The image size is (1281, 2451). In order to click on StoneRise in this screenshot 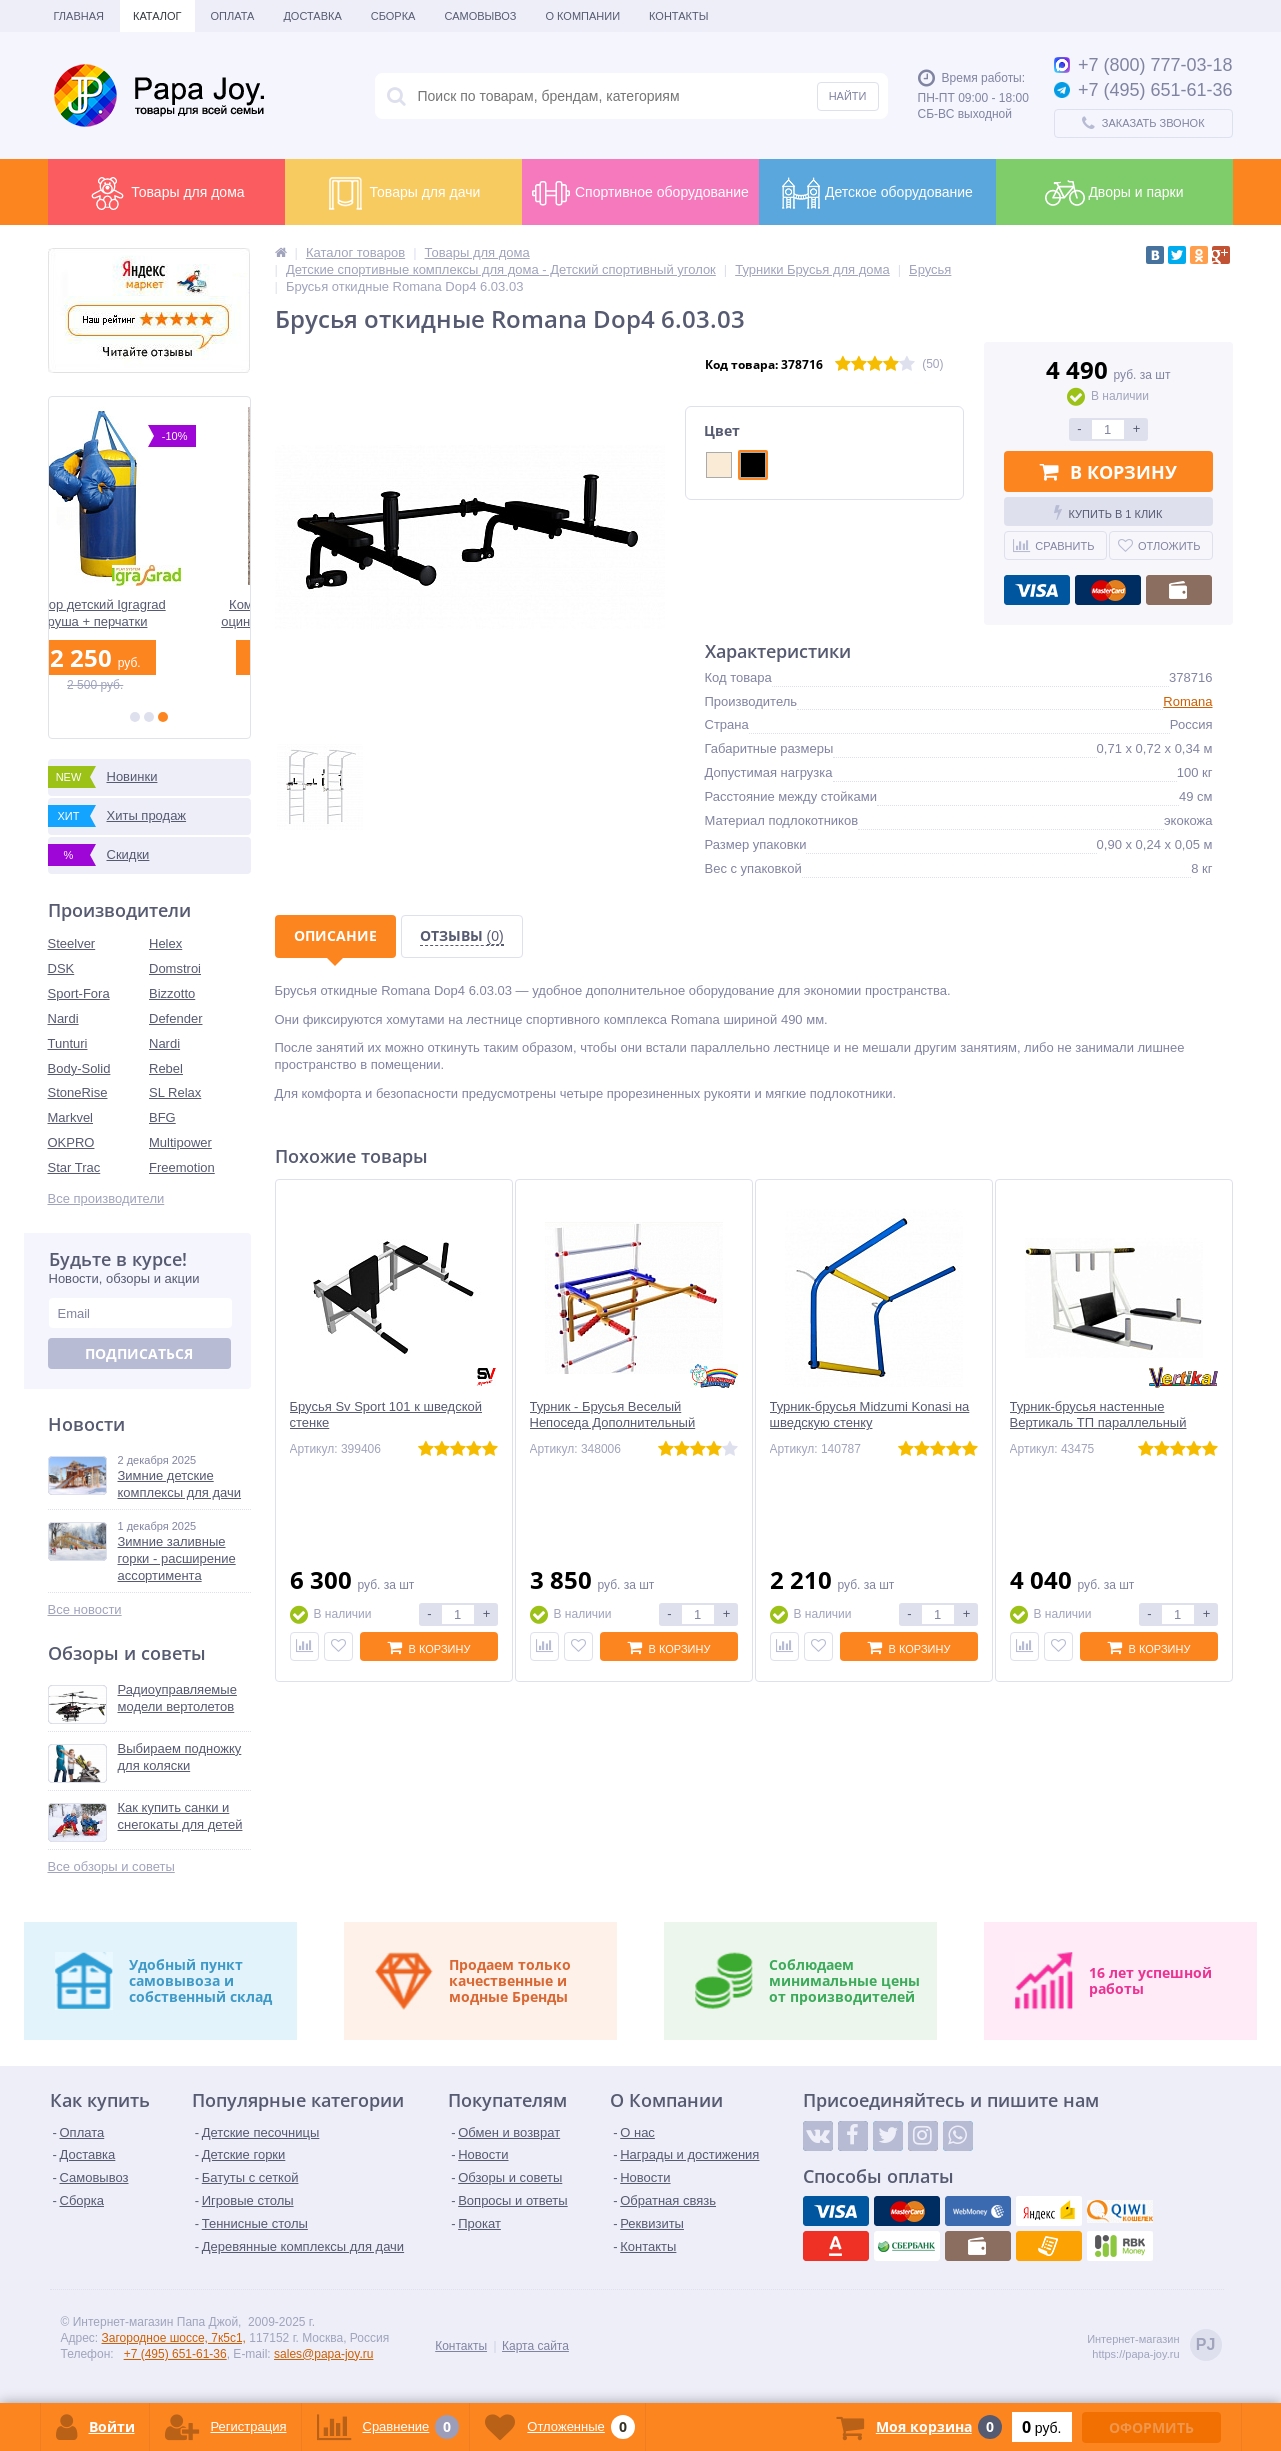, I will do `click(78, 1092)`.